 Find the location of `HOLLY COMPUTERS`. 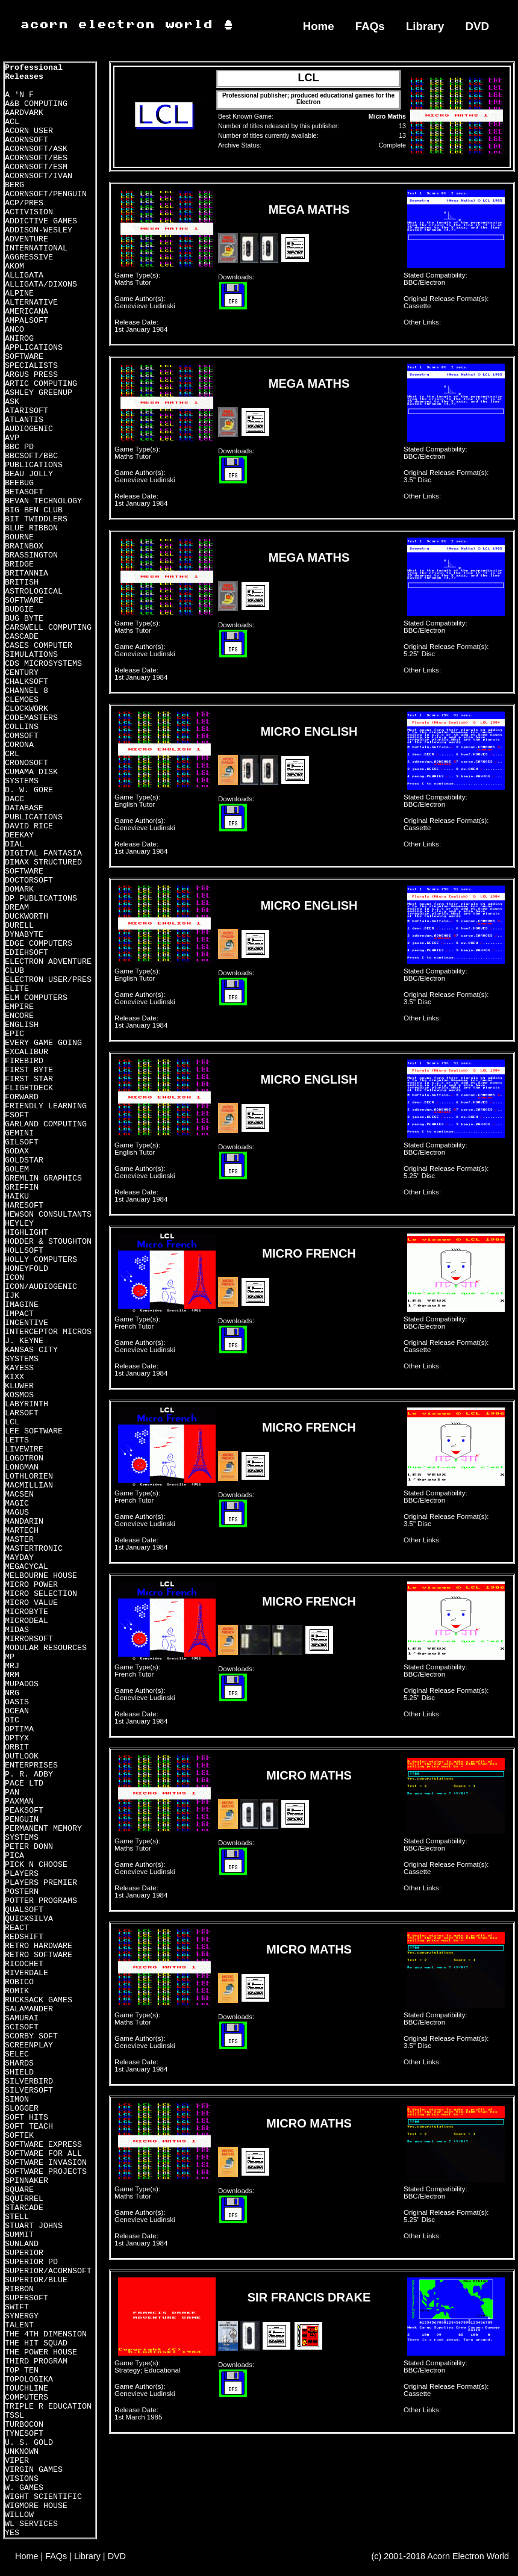

HOLLY COMPUTERS is located at coordinates (41, 1259).